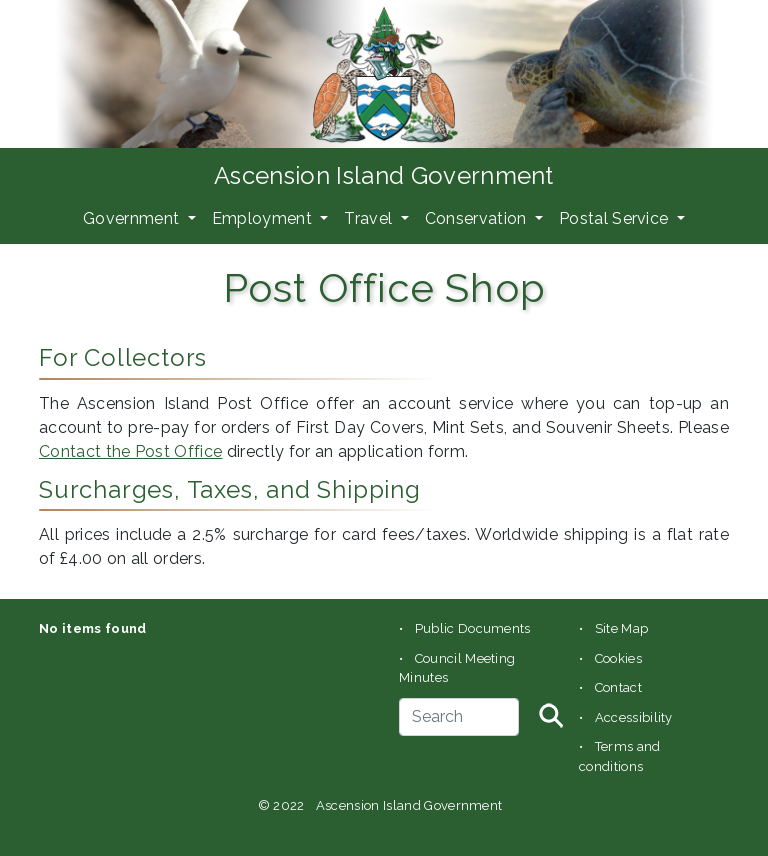 This screenshot has height=856, width=768. Describe the element at coordinates (634, 717) in the screenshot. I see `Accessibility` at that location.